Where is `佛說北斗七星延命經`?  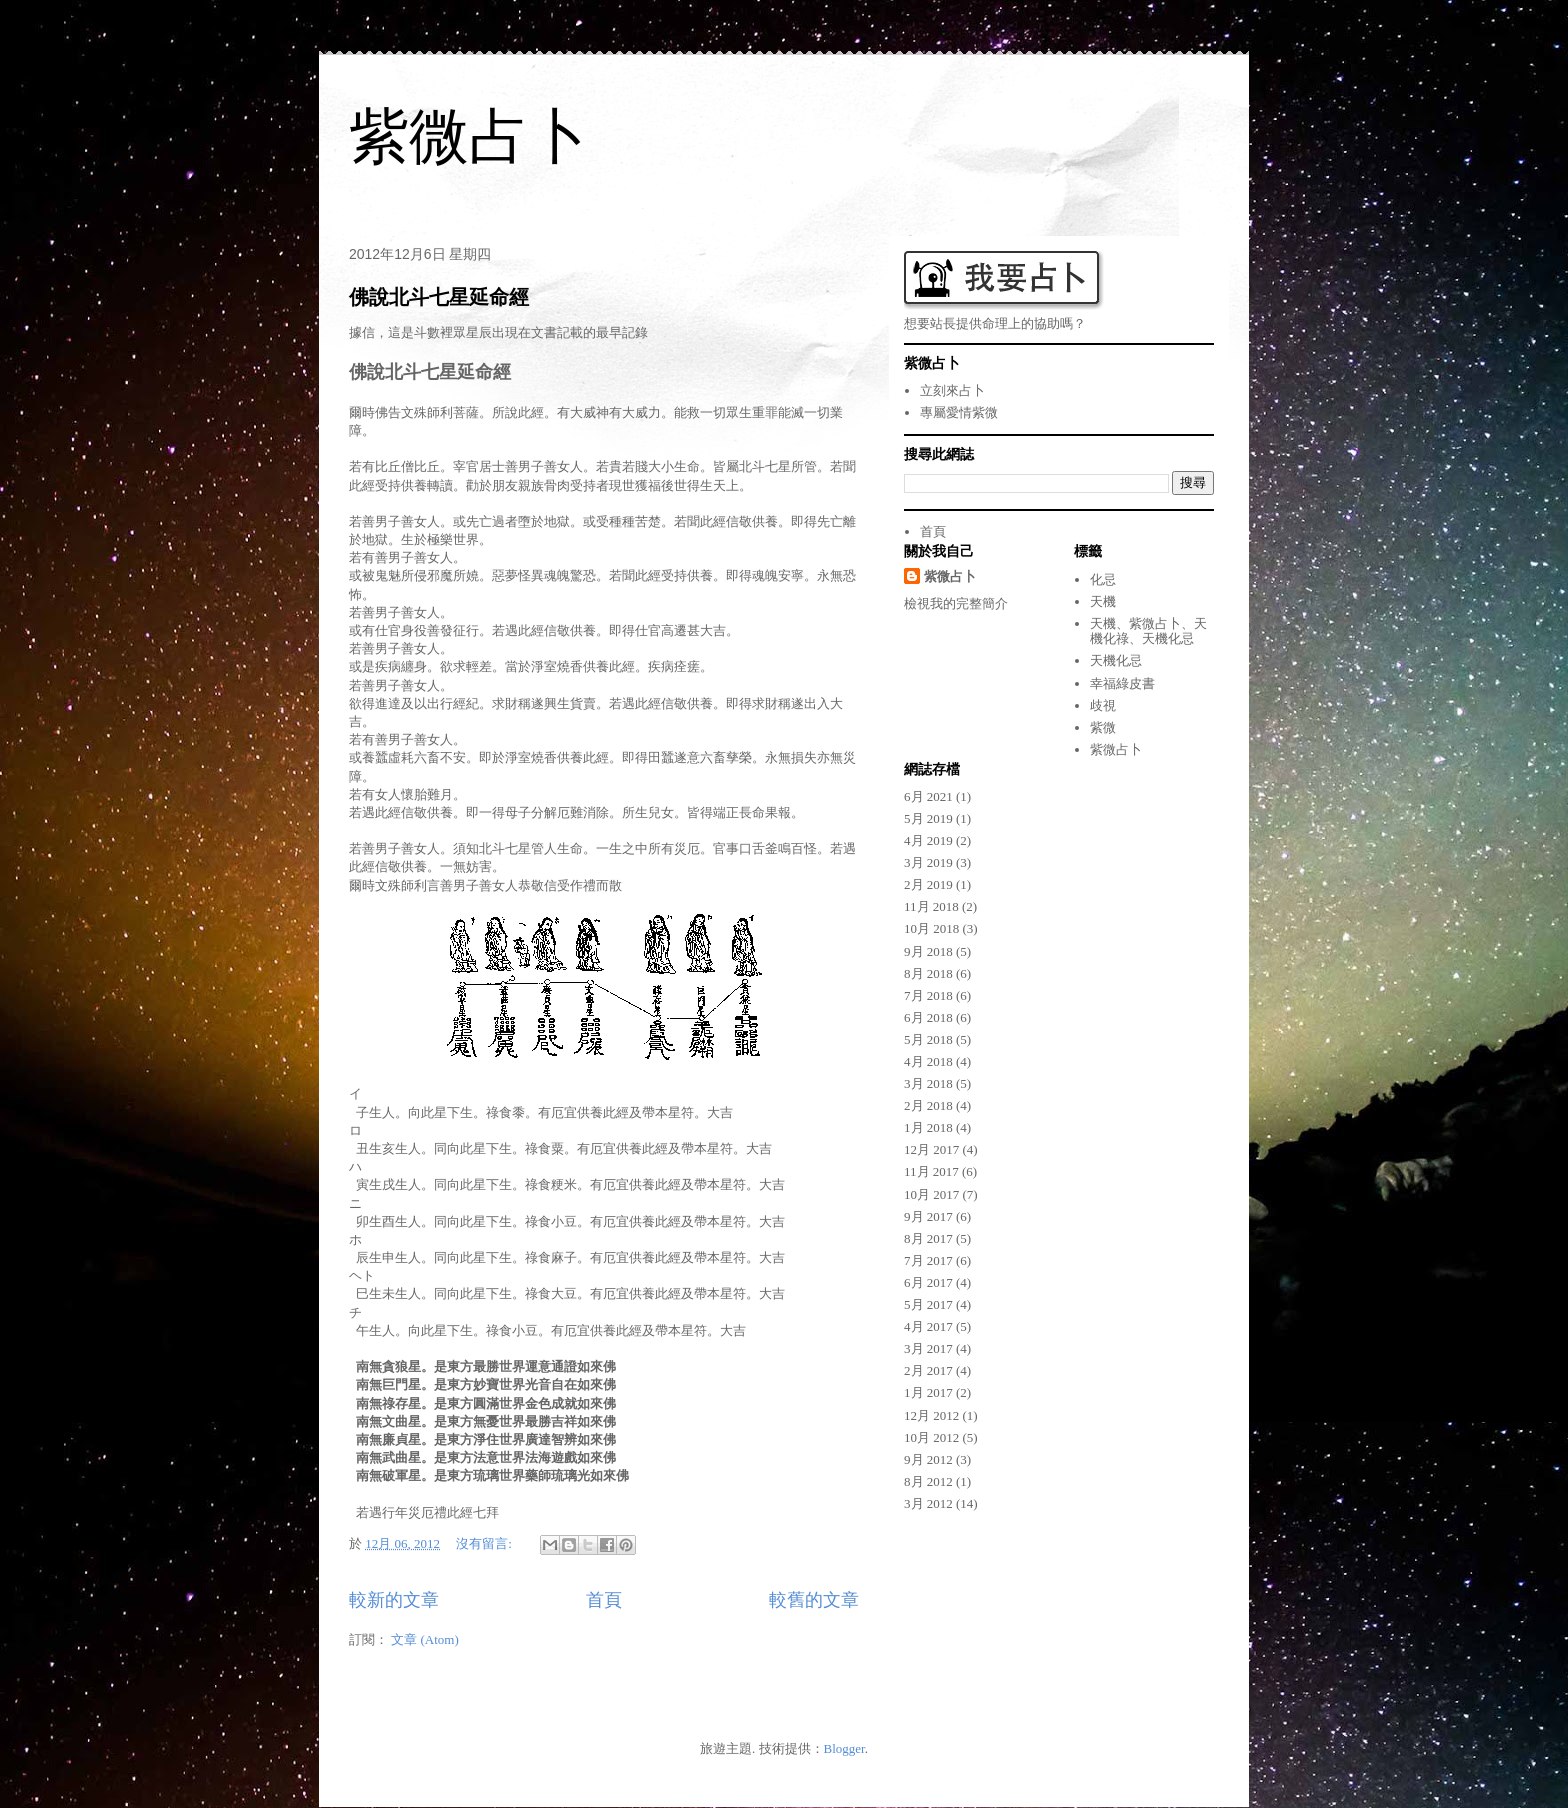
佛說北斗七星延命經 is located at coordinates (439, 297).